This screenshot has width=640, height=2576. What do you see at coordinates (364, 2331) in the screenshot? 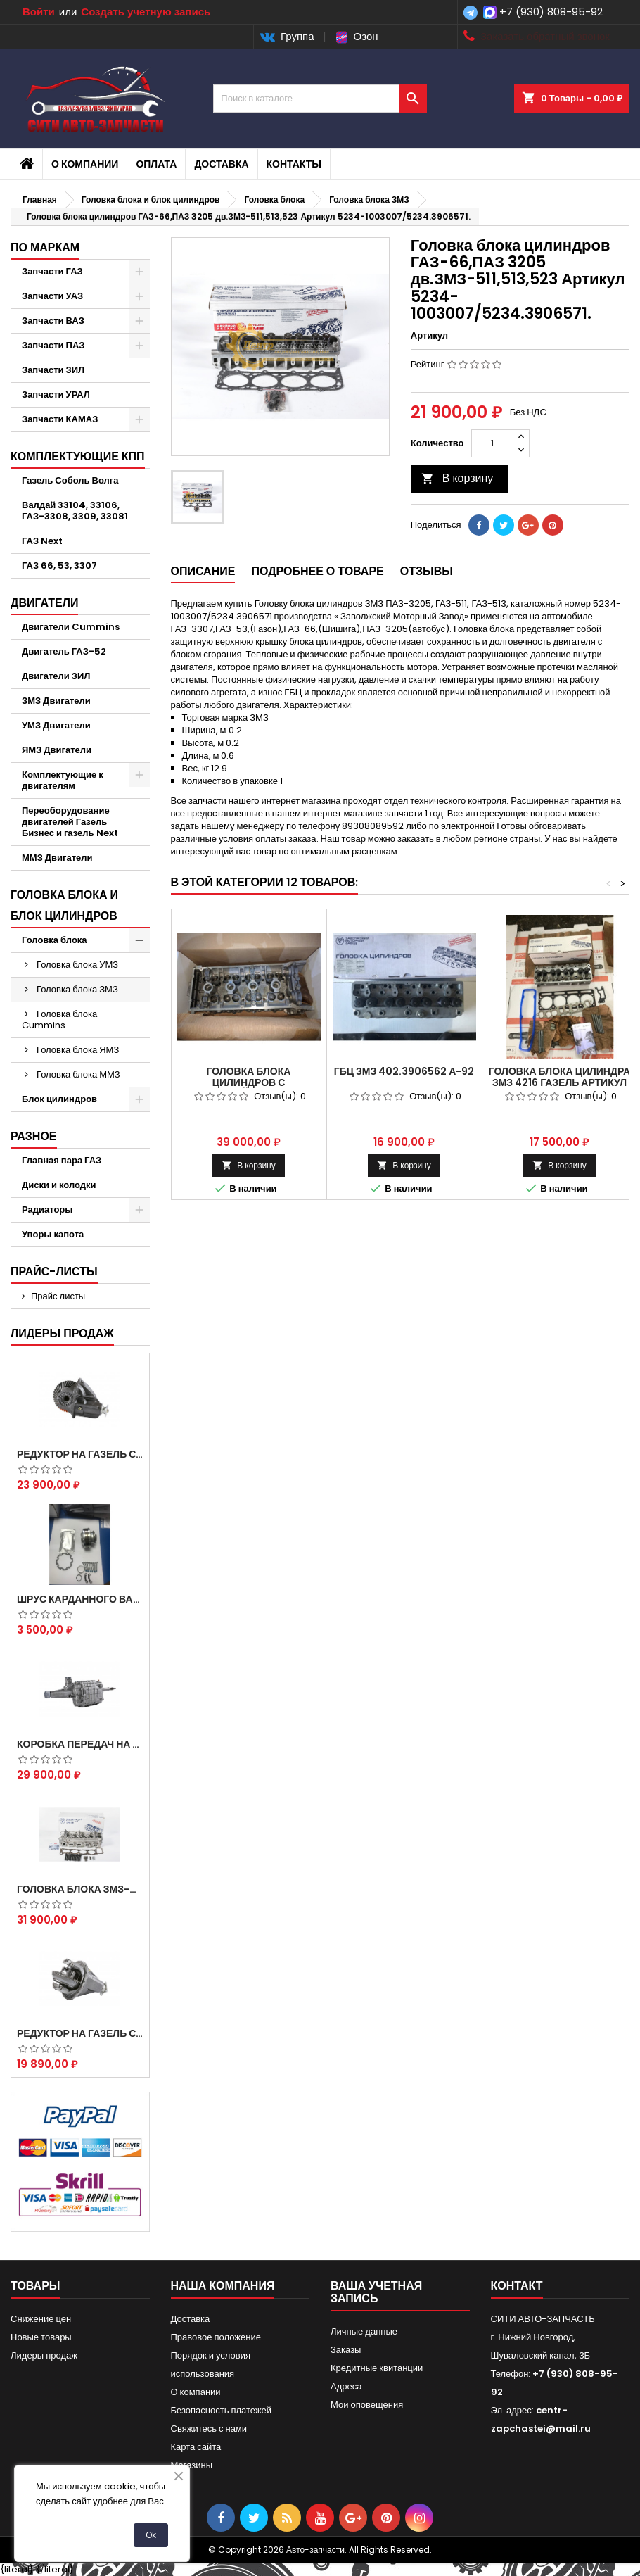
I see `Личные данные` at bounding box center [364, 2331].